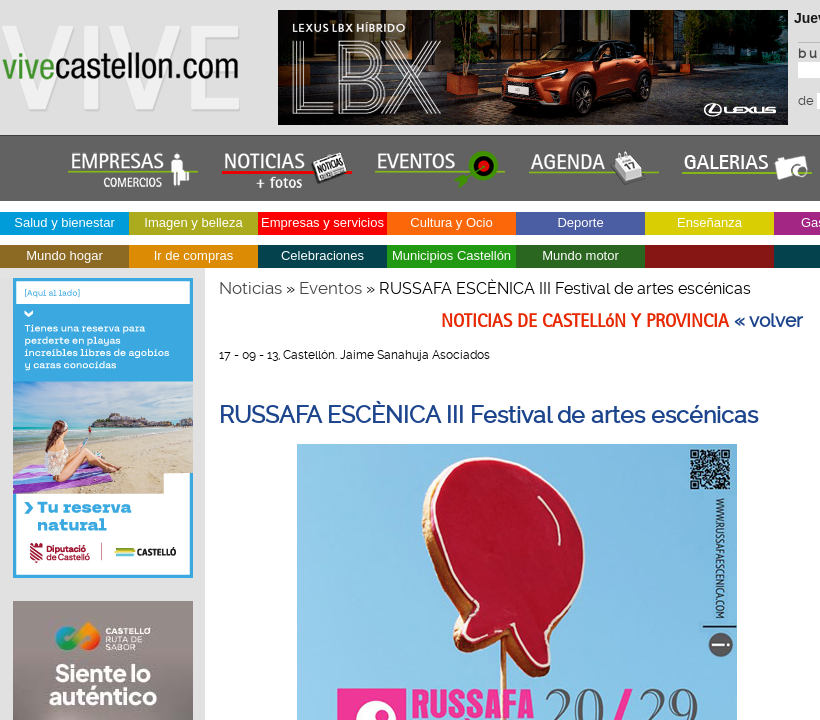 The image size is (820, 720). Describe the element at coordinates (322, 255) in the screenshot. I see `Celebraciones` at that location.